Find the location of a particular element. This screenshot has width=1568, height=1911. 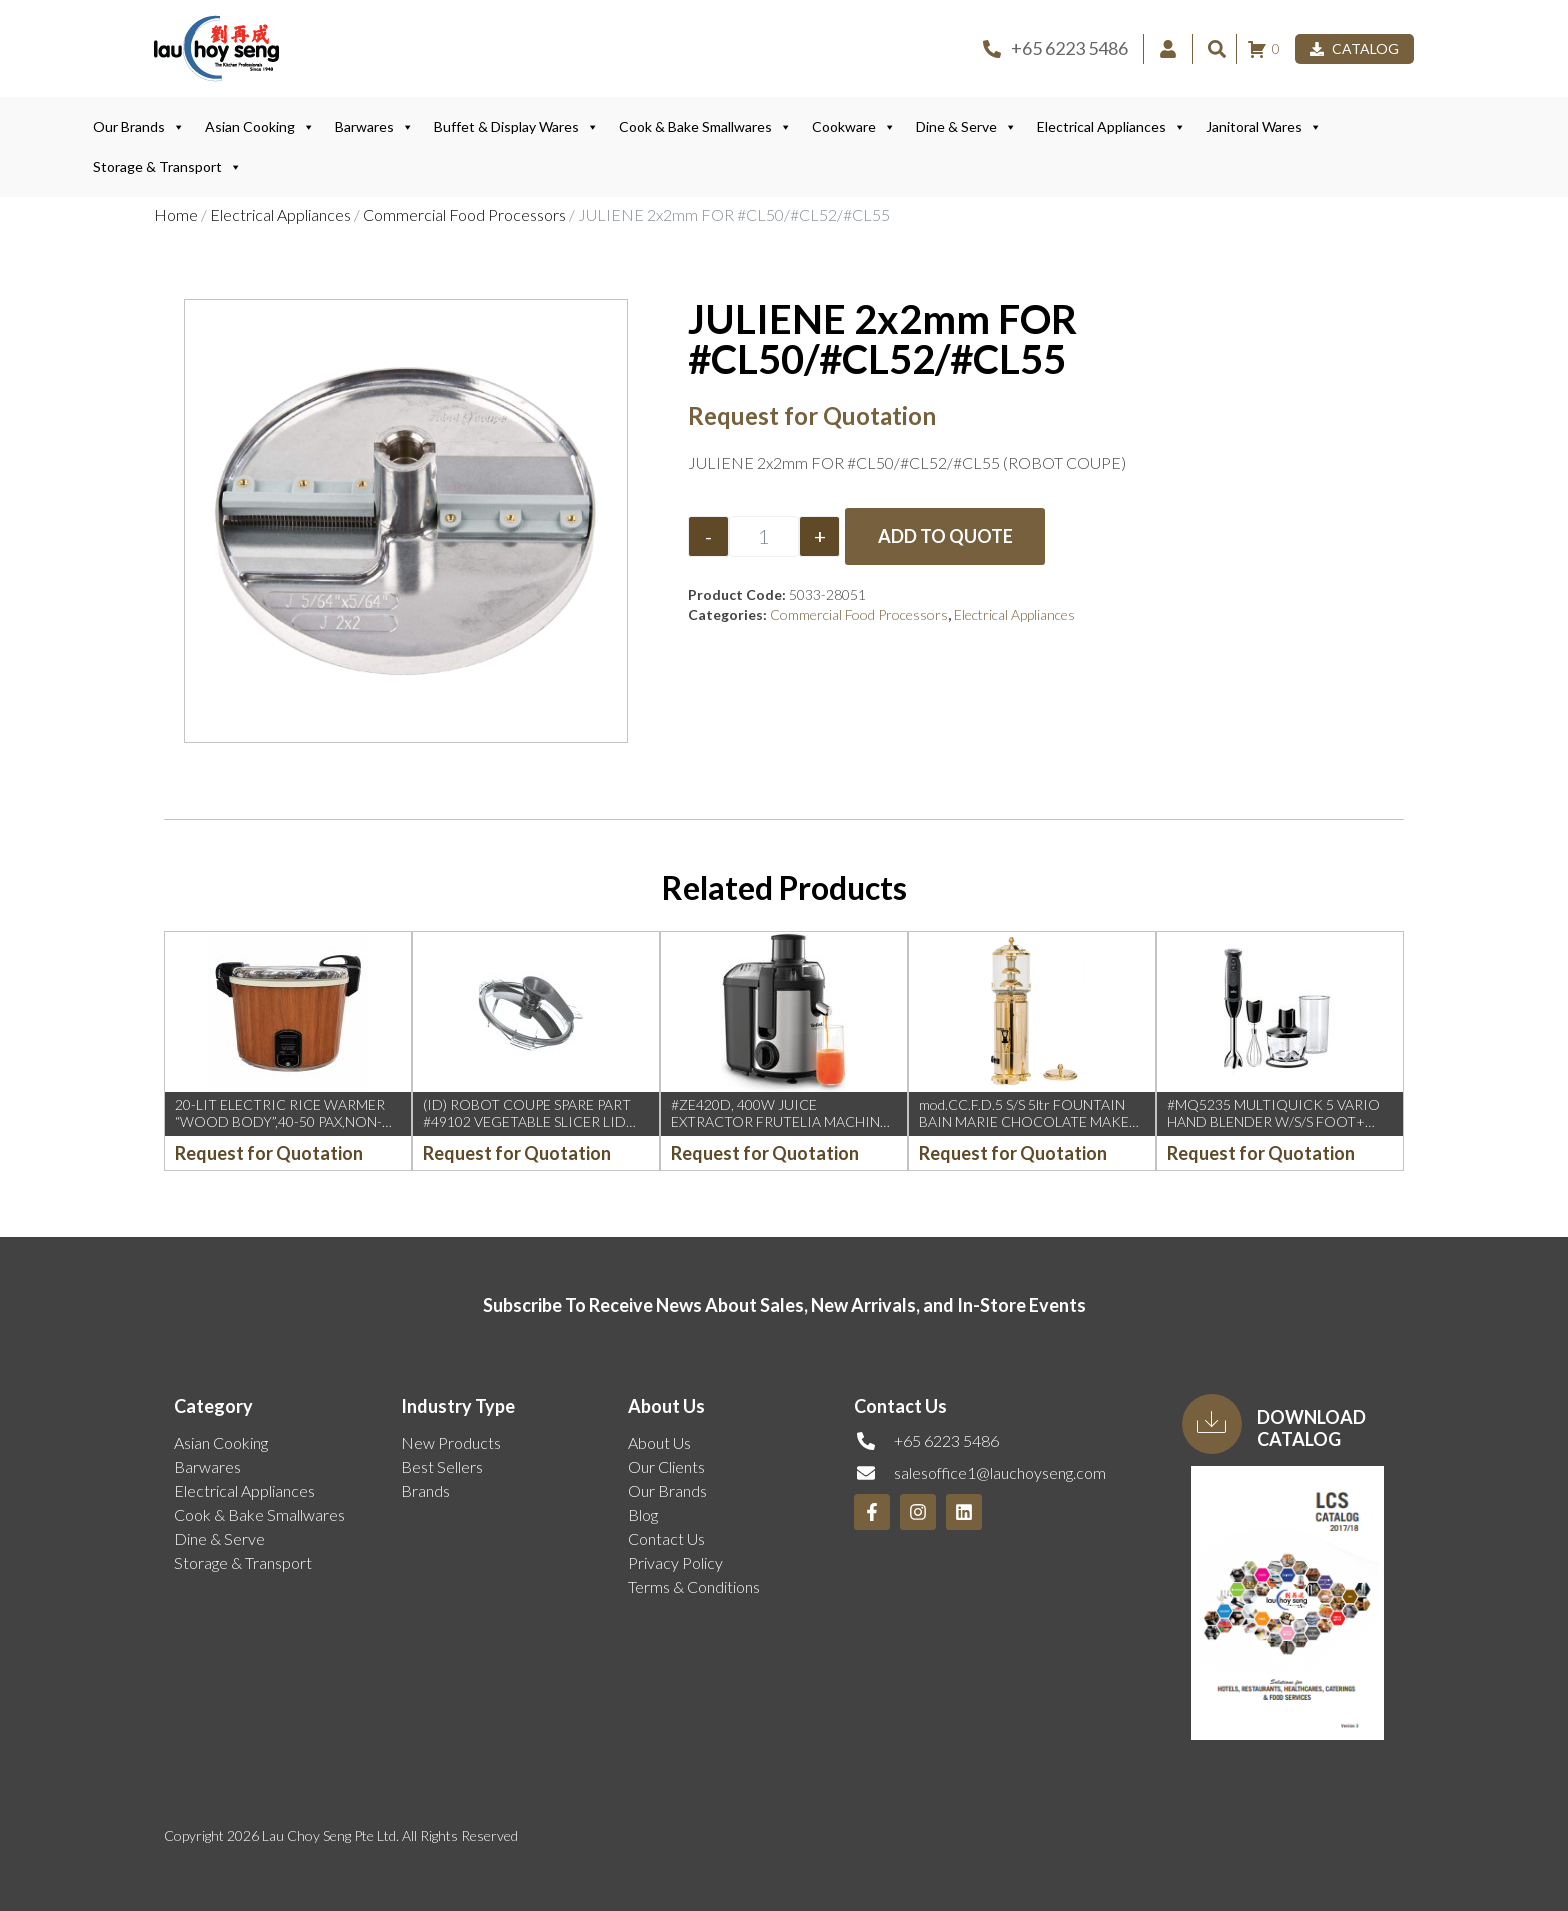

Dine & Serve is located at coordinates (966, 127).